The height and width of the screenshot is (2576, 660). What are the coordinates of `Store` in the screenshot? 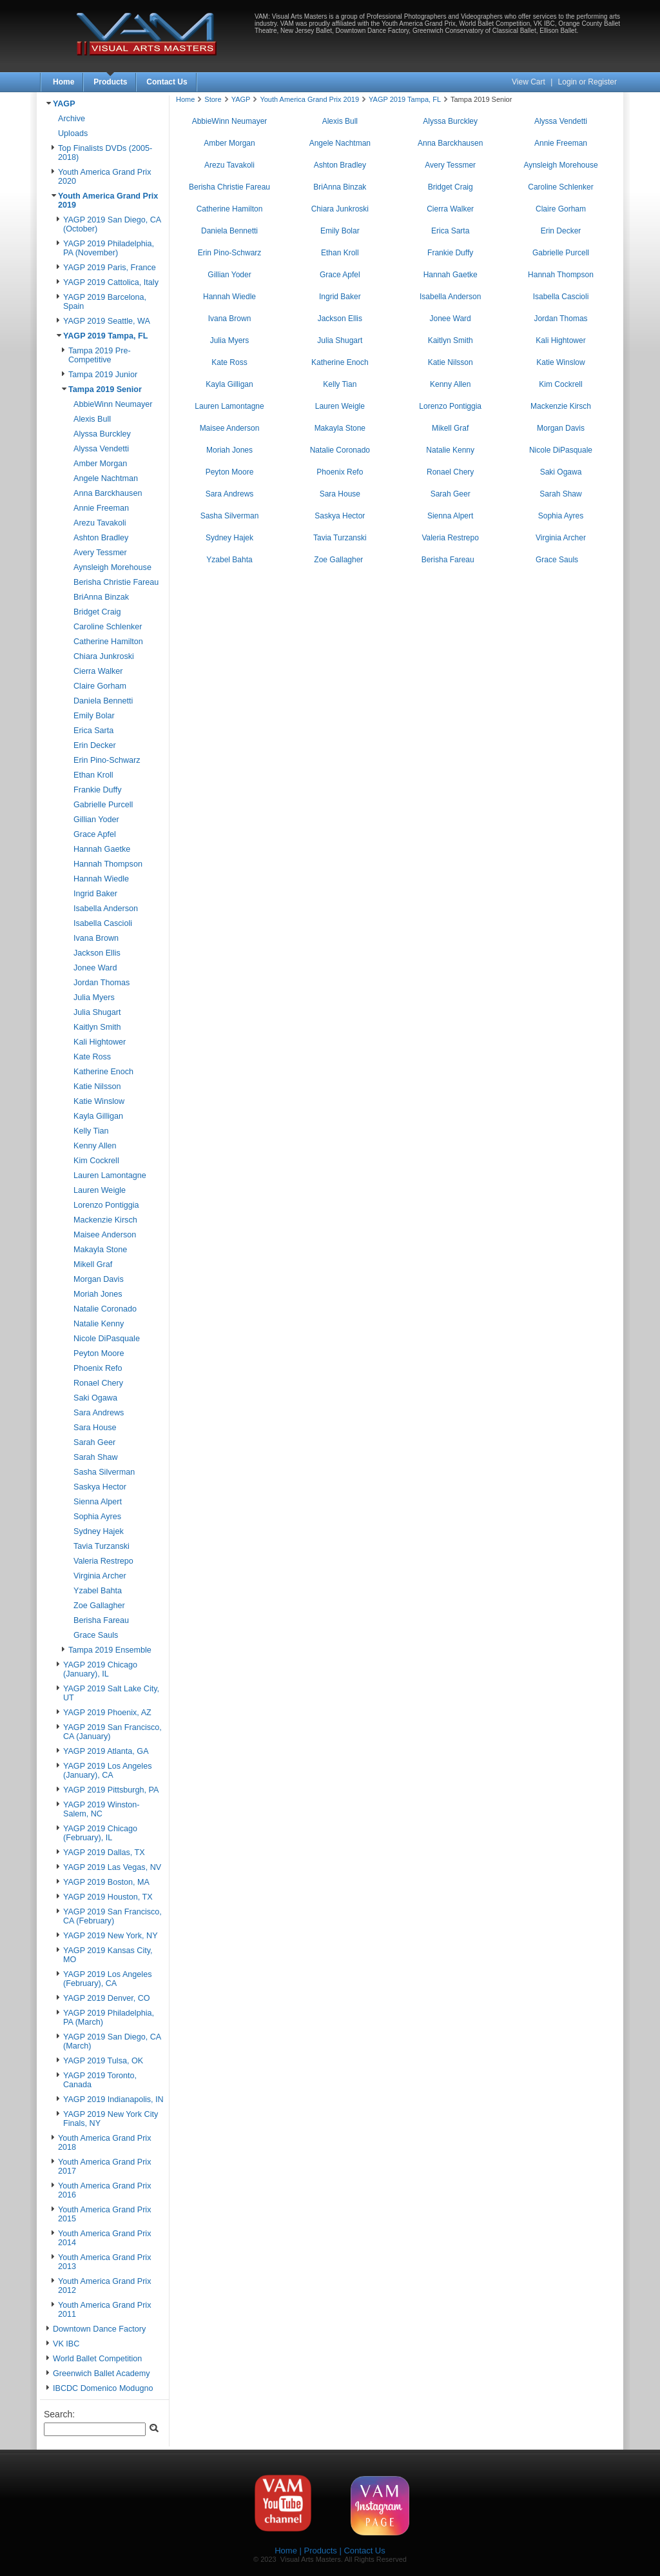 It's located at (212, 99).